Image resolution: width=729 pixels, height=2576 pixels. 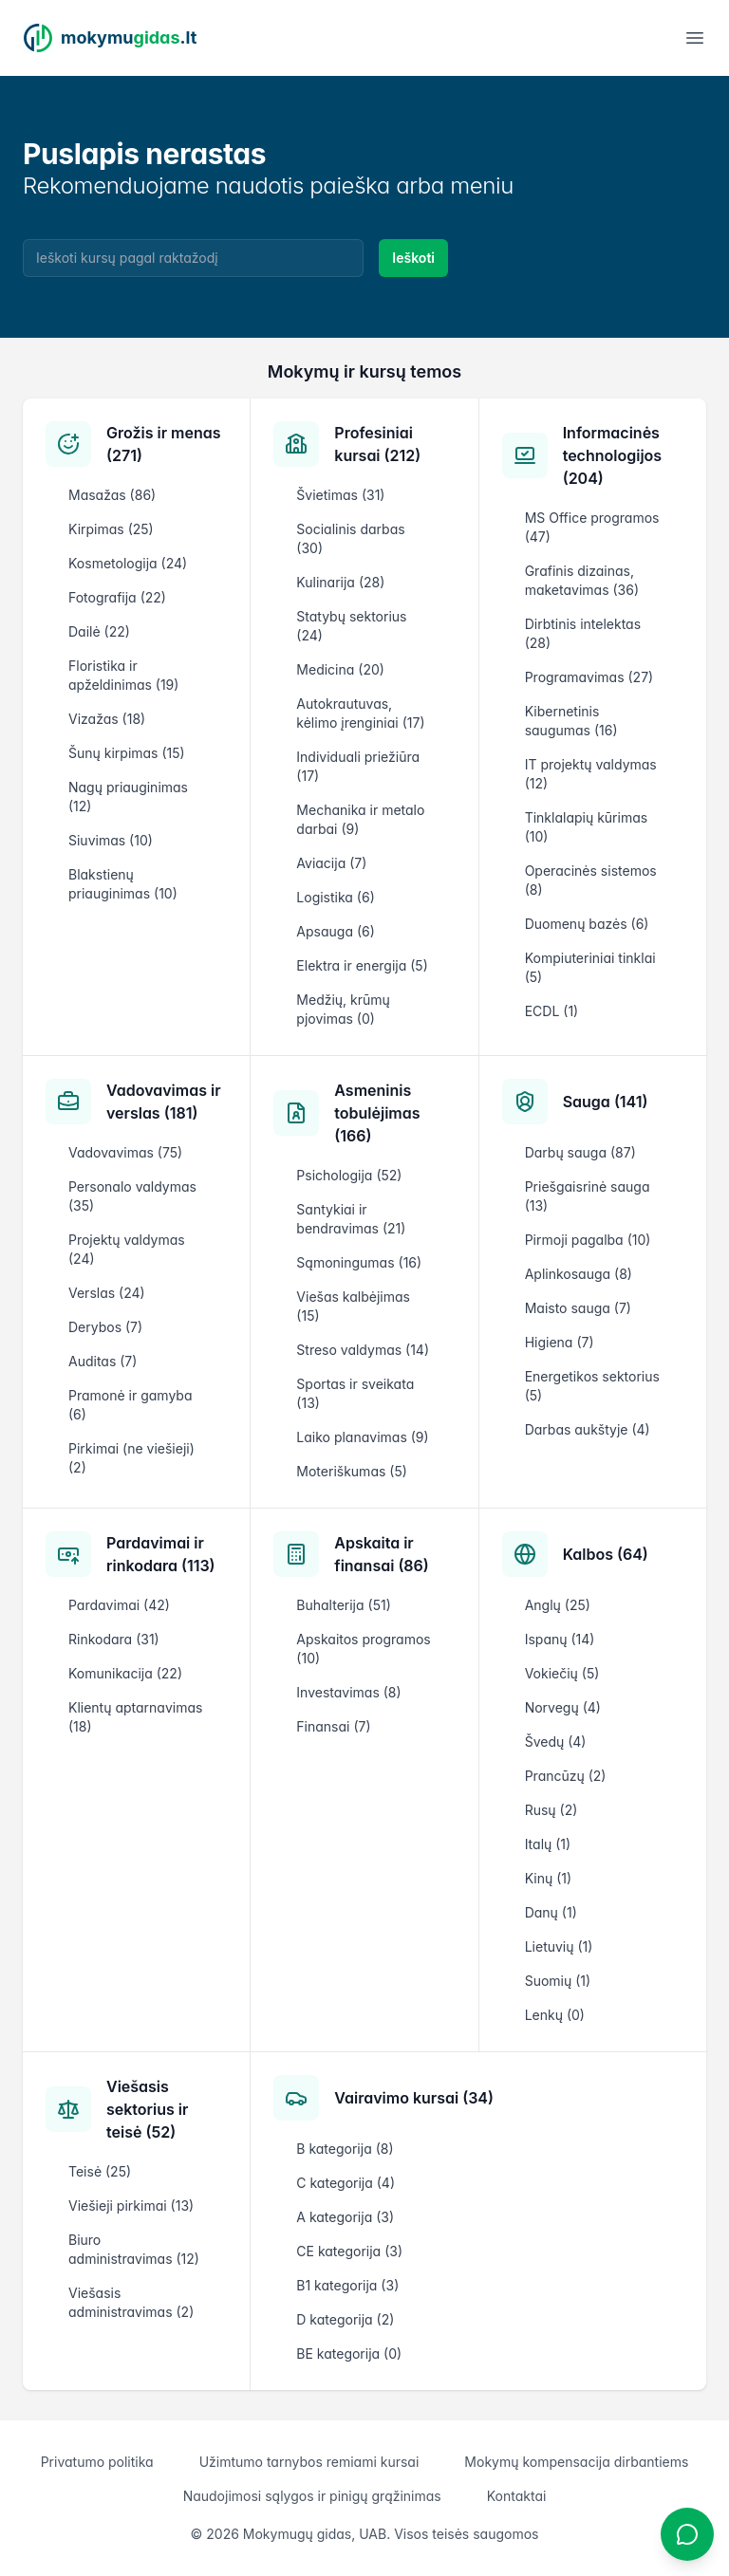 I want to click on MS Office programos (47), so click(x=592, y=527).